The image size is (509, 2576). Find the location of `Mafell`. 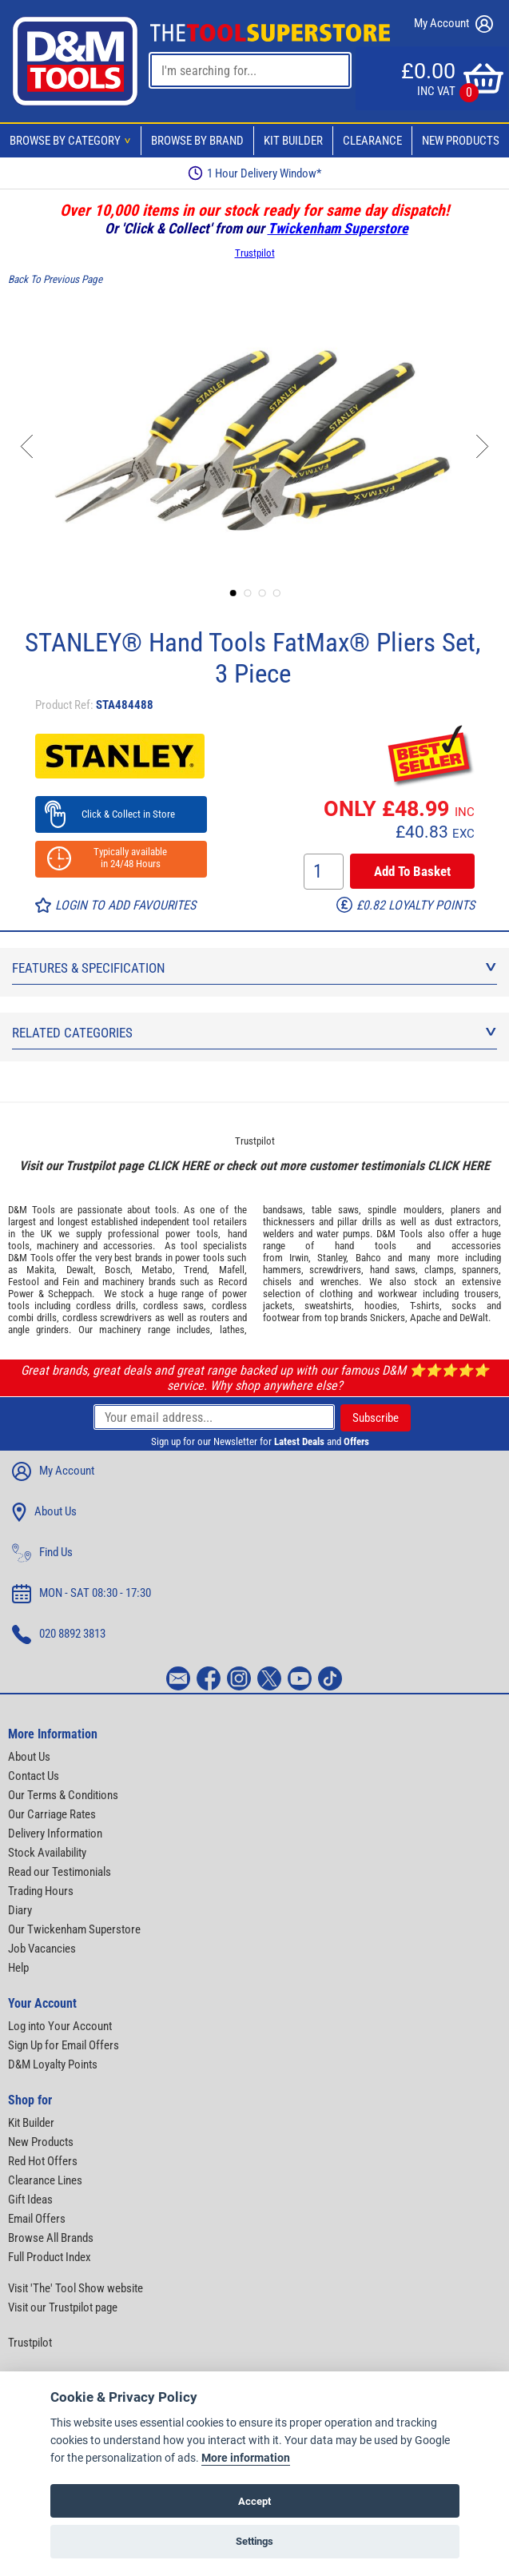

Mafell is located at coordinates (232, 1270).